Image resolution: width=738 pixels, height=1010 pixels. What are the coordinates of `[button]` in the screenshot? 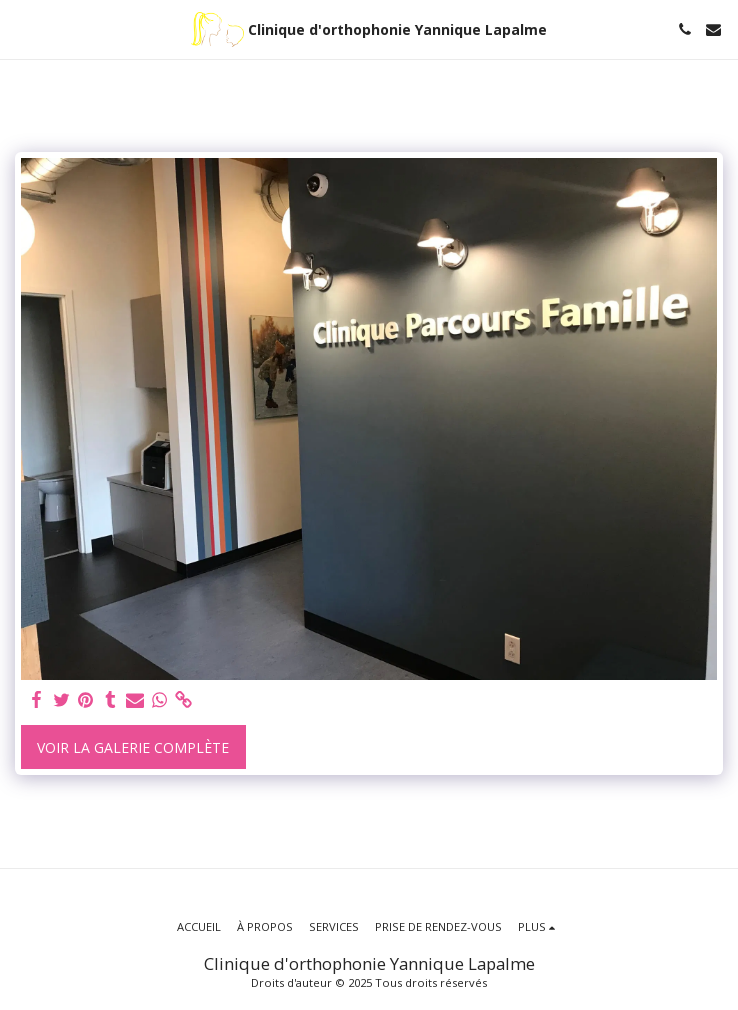 It's located at (22, 28).